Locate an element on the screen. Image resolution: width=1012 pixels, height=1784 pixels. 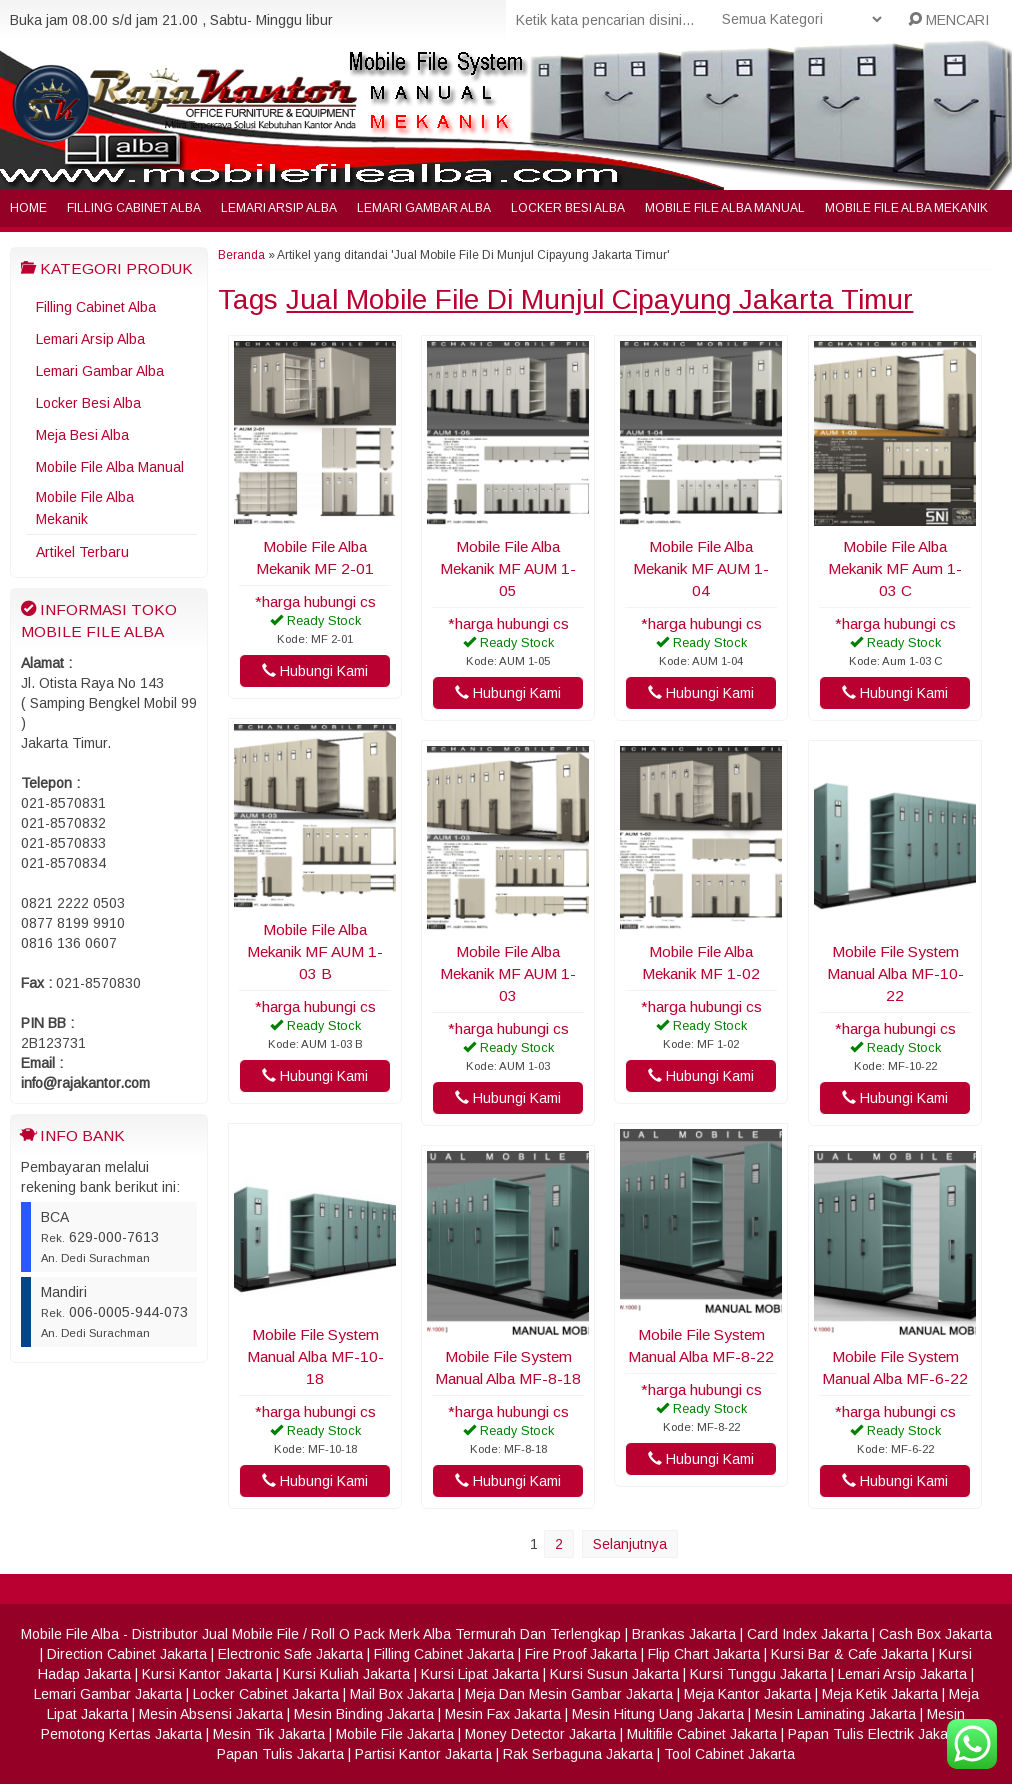
Lemari Gambar Alba is located at coordinates (424, 208).